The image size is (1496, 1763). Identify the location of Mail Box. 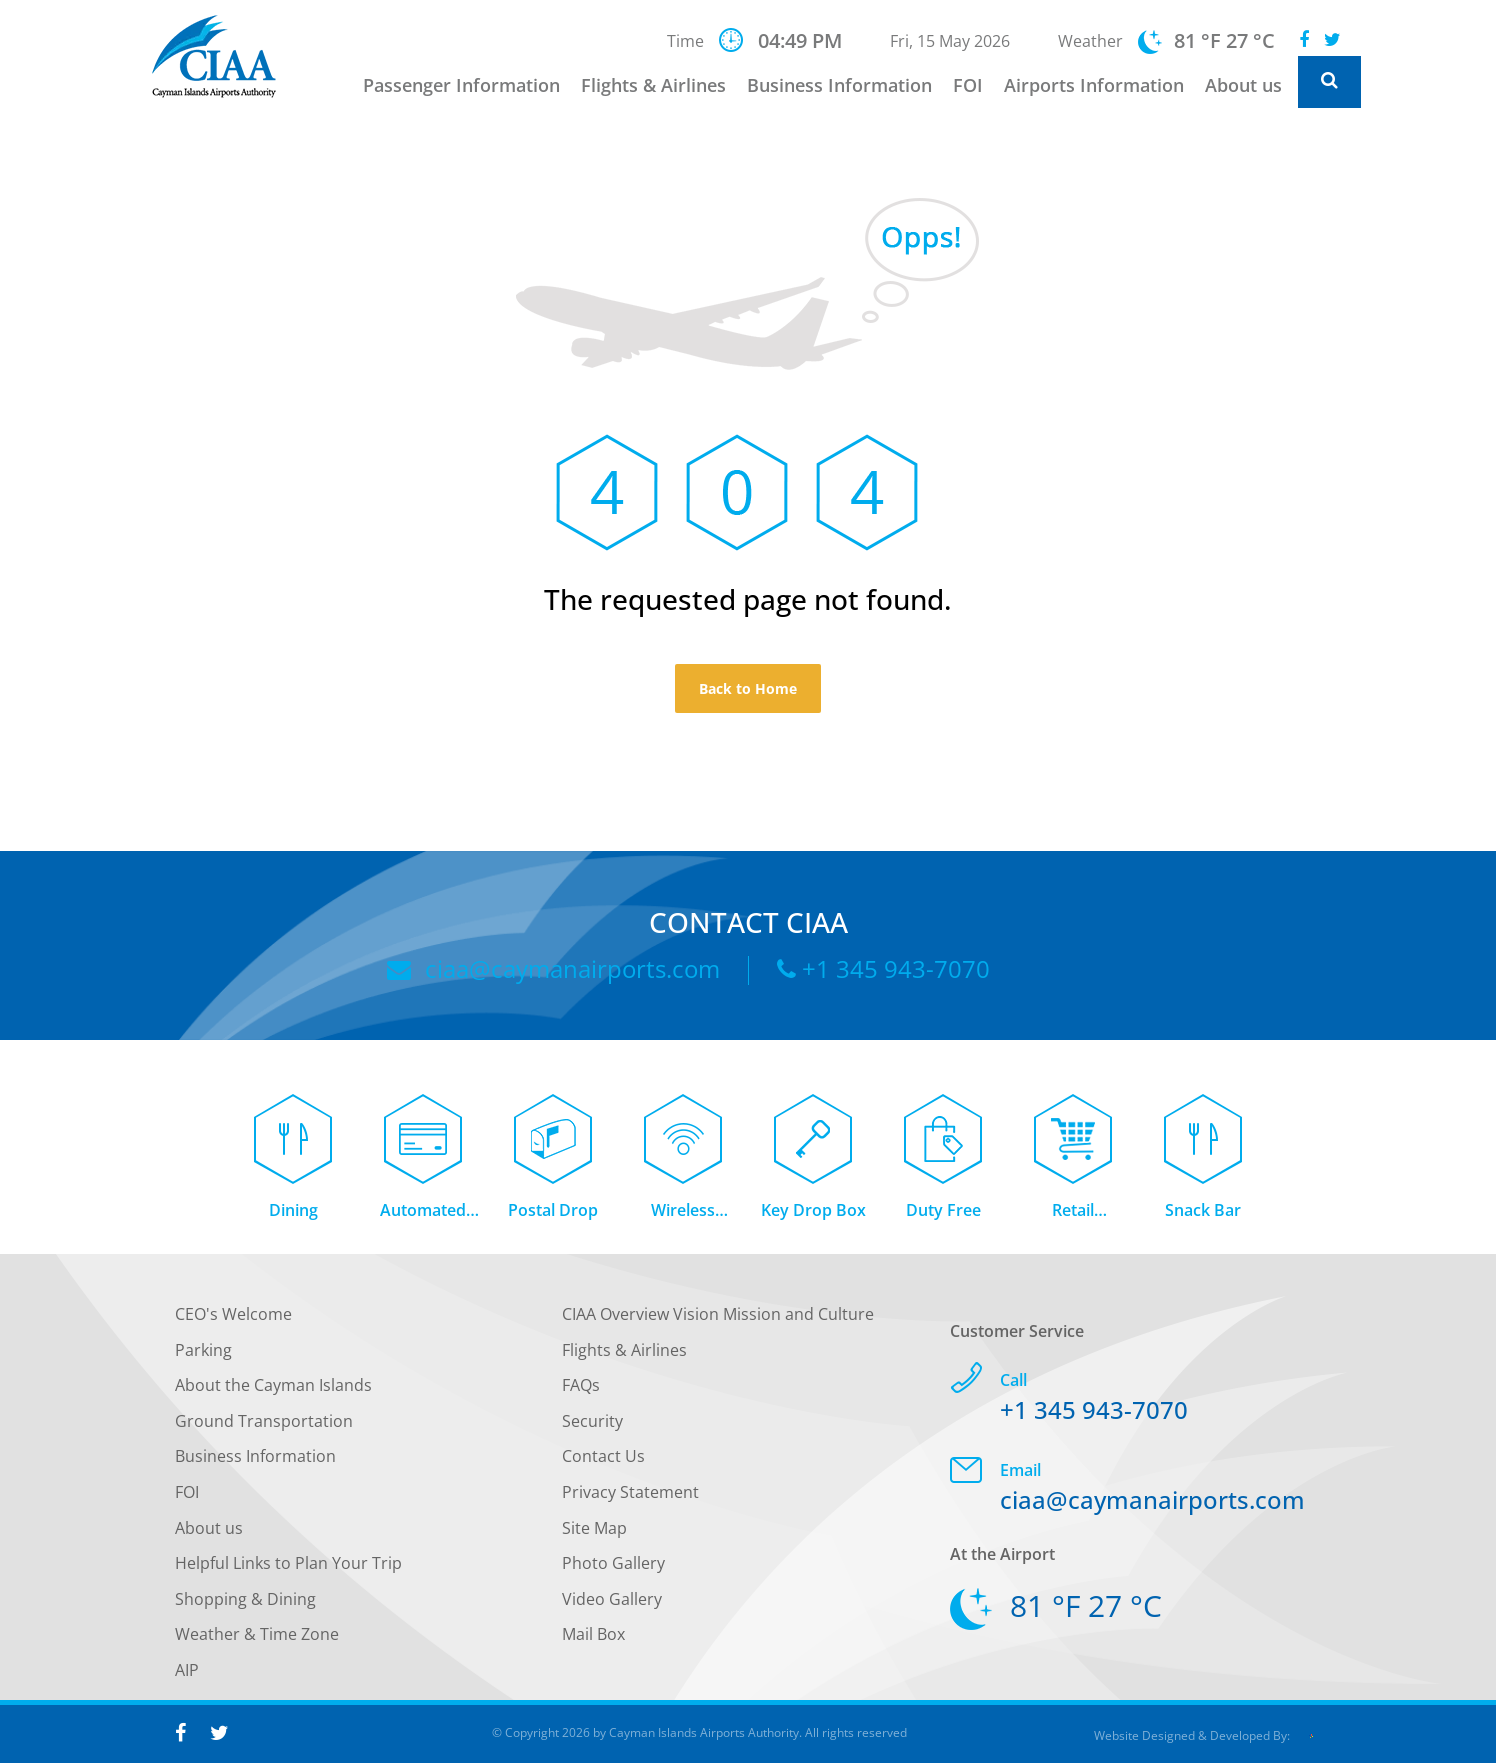
(593, 1640).